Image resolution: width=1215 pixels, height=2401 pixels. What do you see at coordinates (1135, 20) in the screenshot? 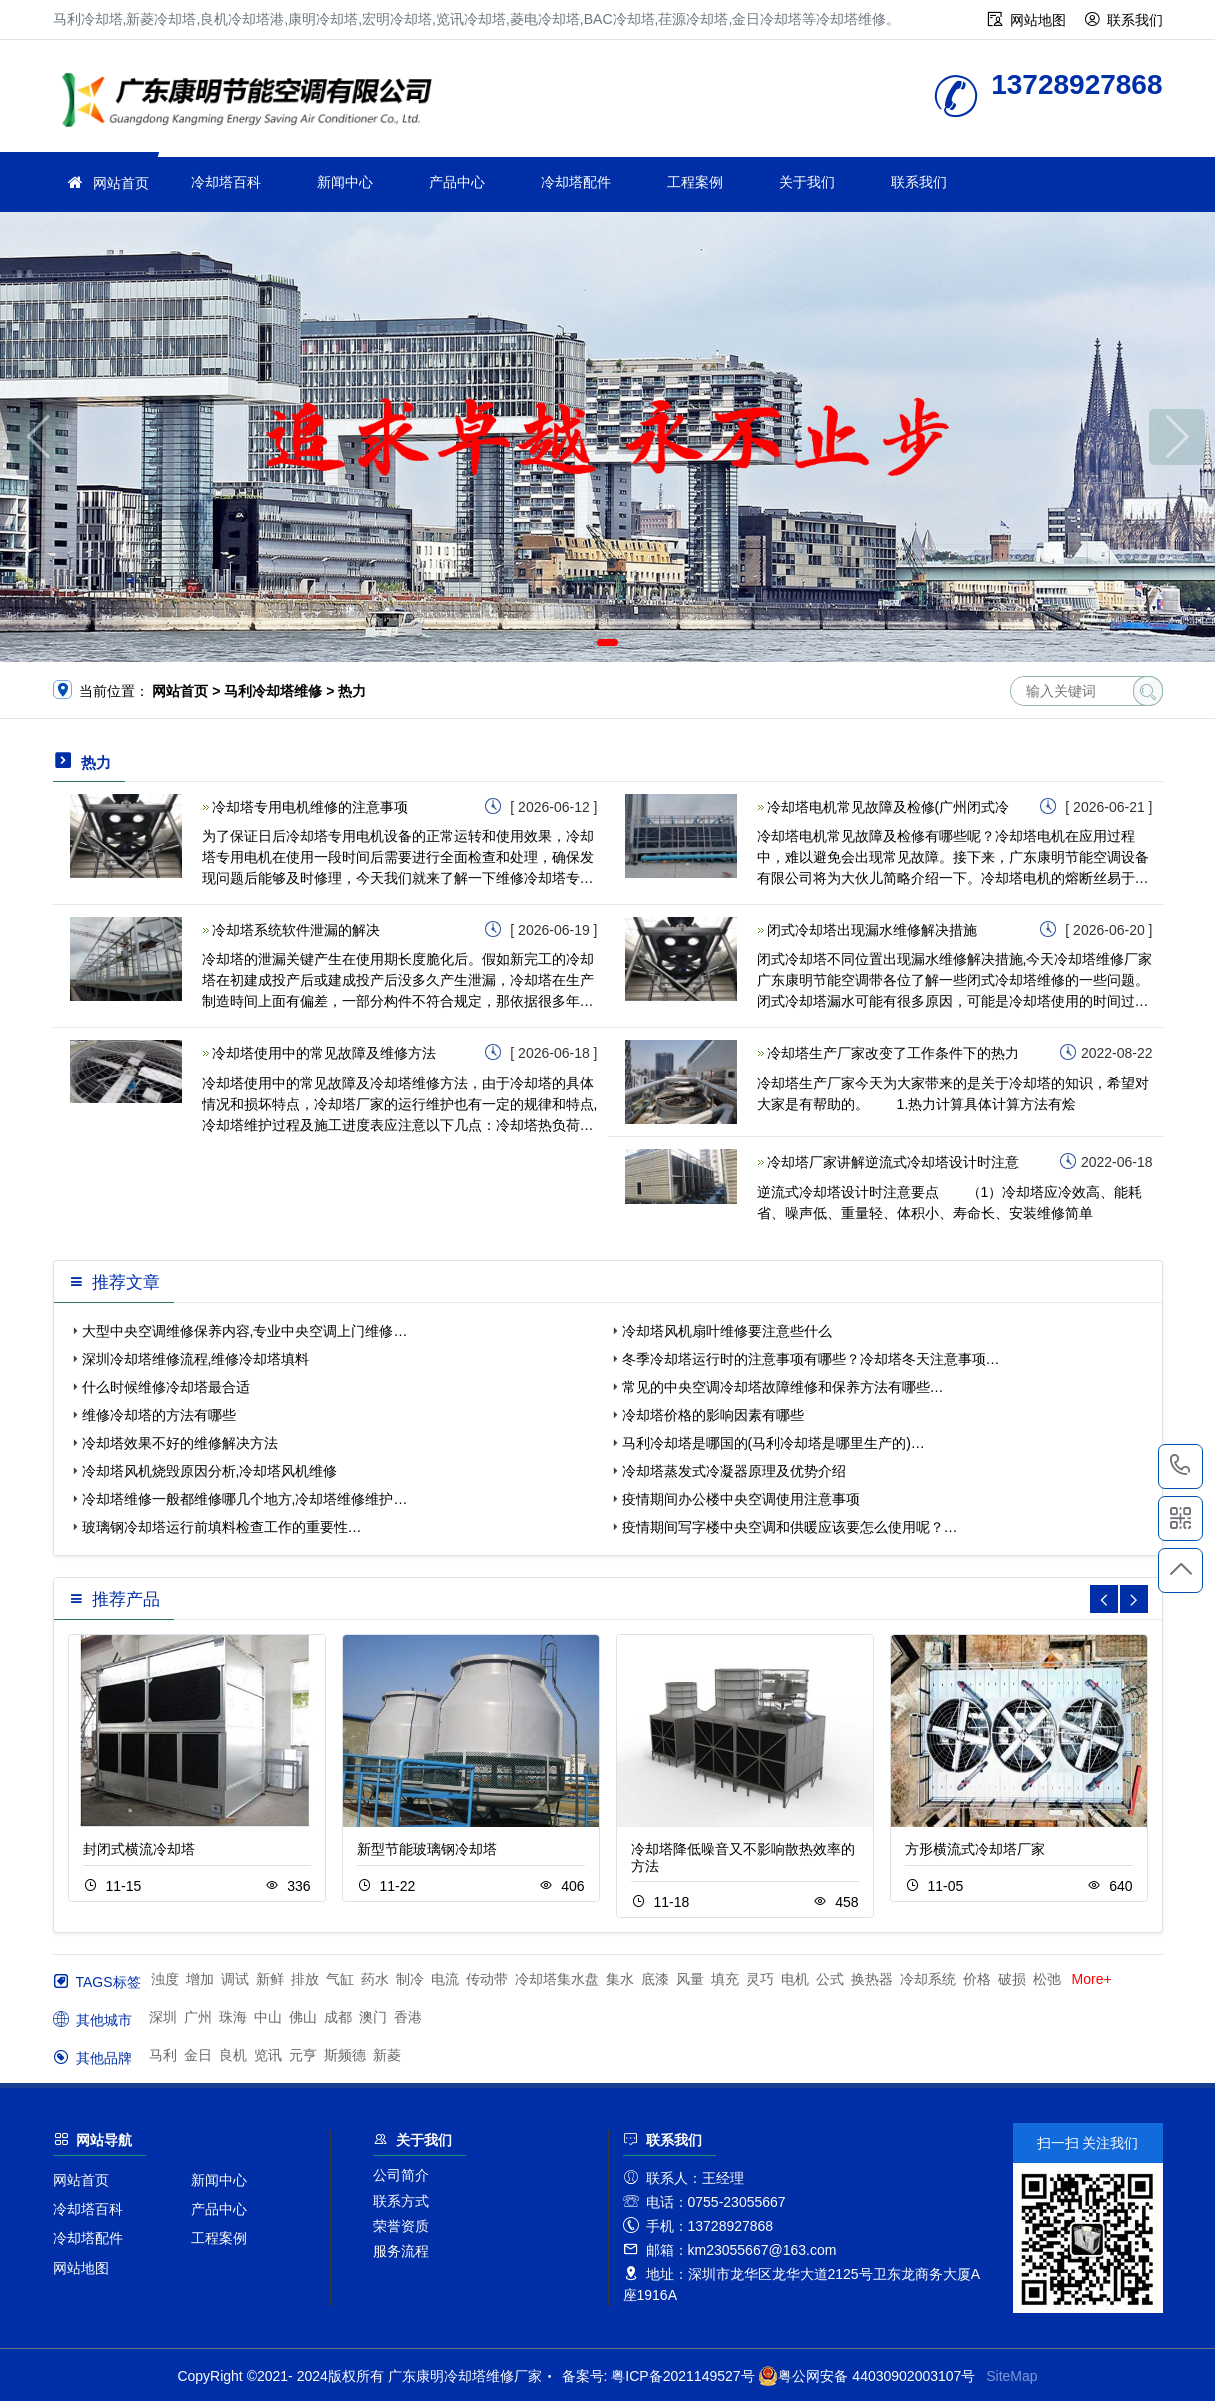
I see `联系我们` at bounding box center [1135, 20].